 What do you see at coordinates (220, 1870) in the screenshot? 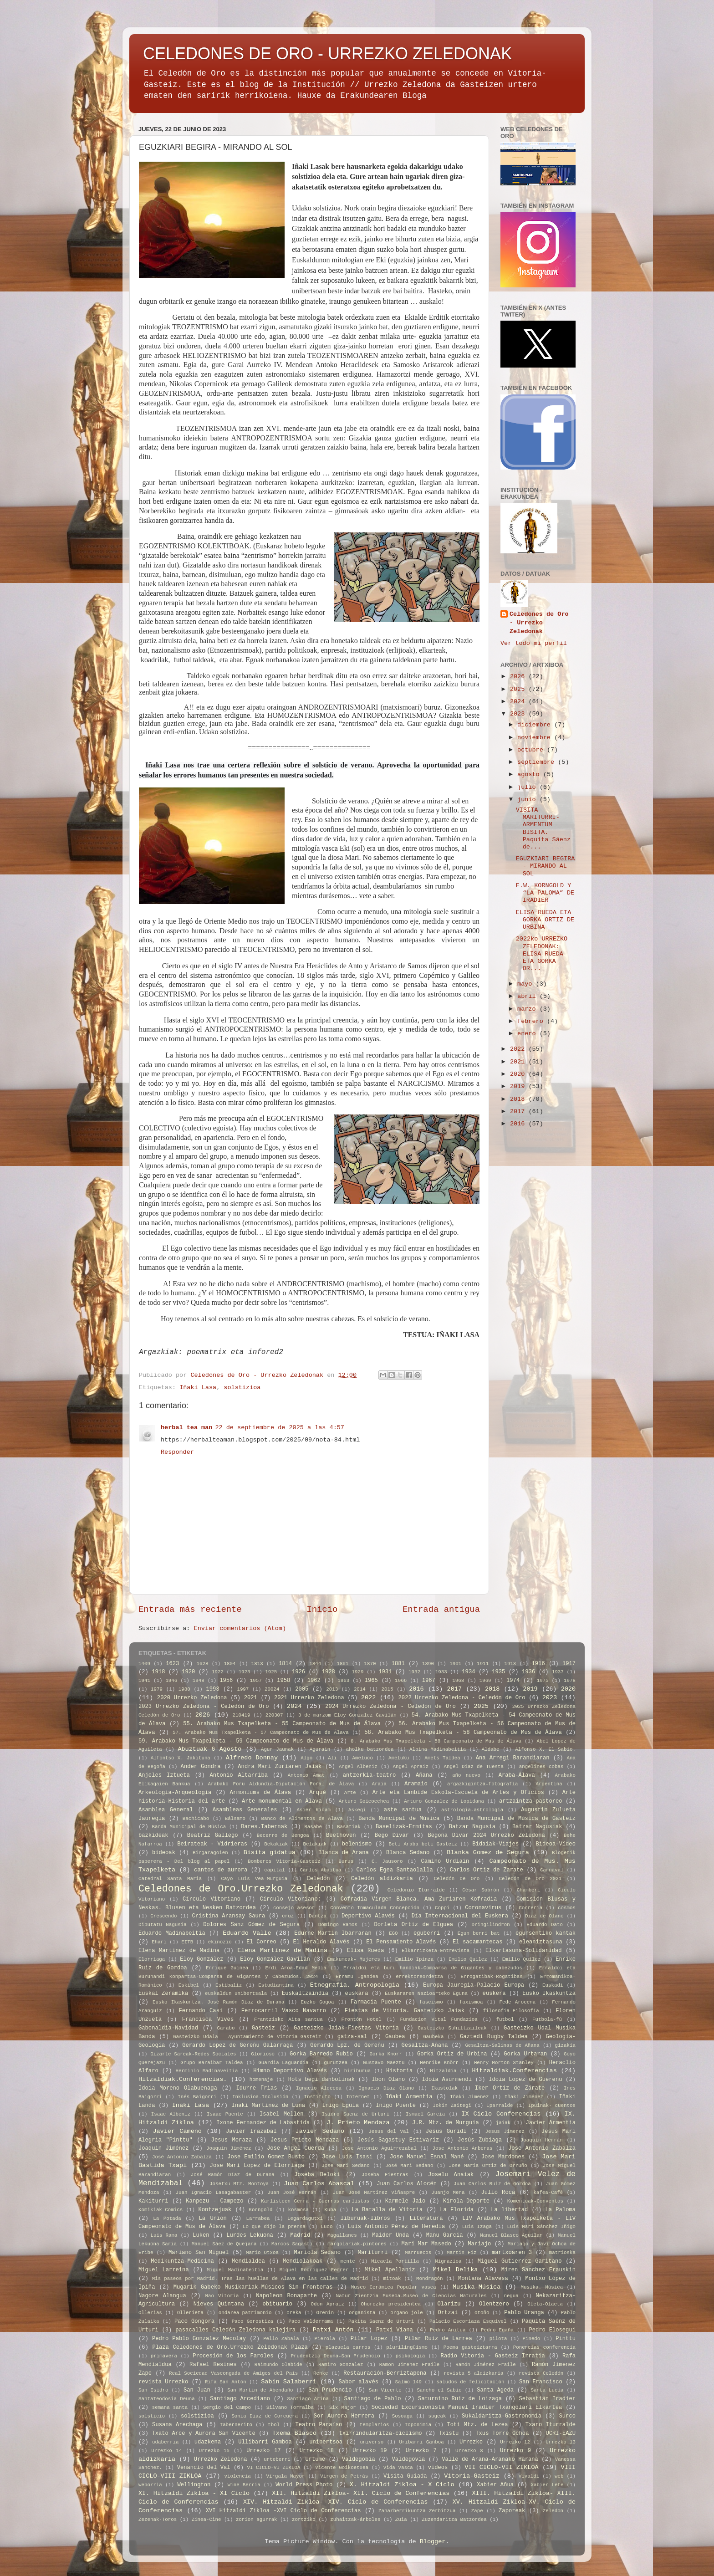
I see `cantos de aurora` at bounding box center [220, 1870].